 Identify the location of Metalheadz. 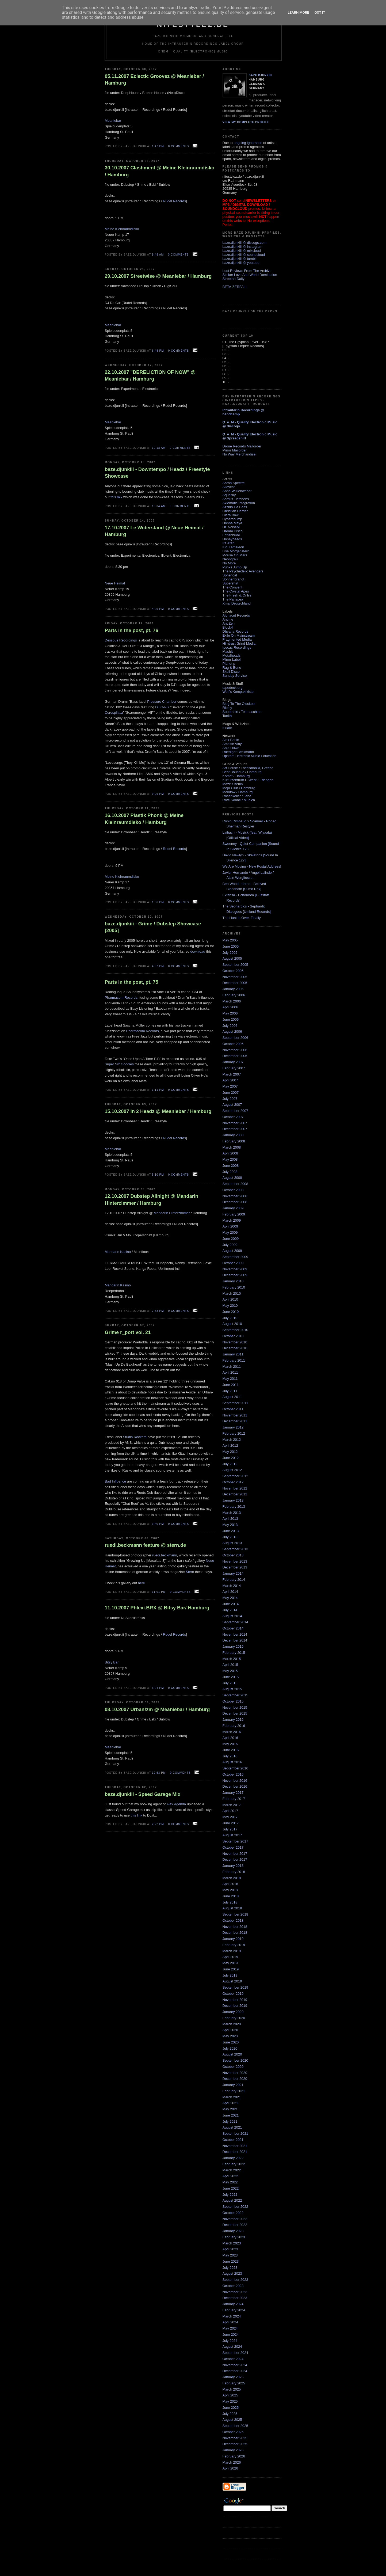
(231, 656).